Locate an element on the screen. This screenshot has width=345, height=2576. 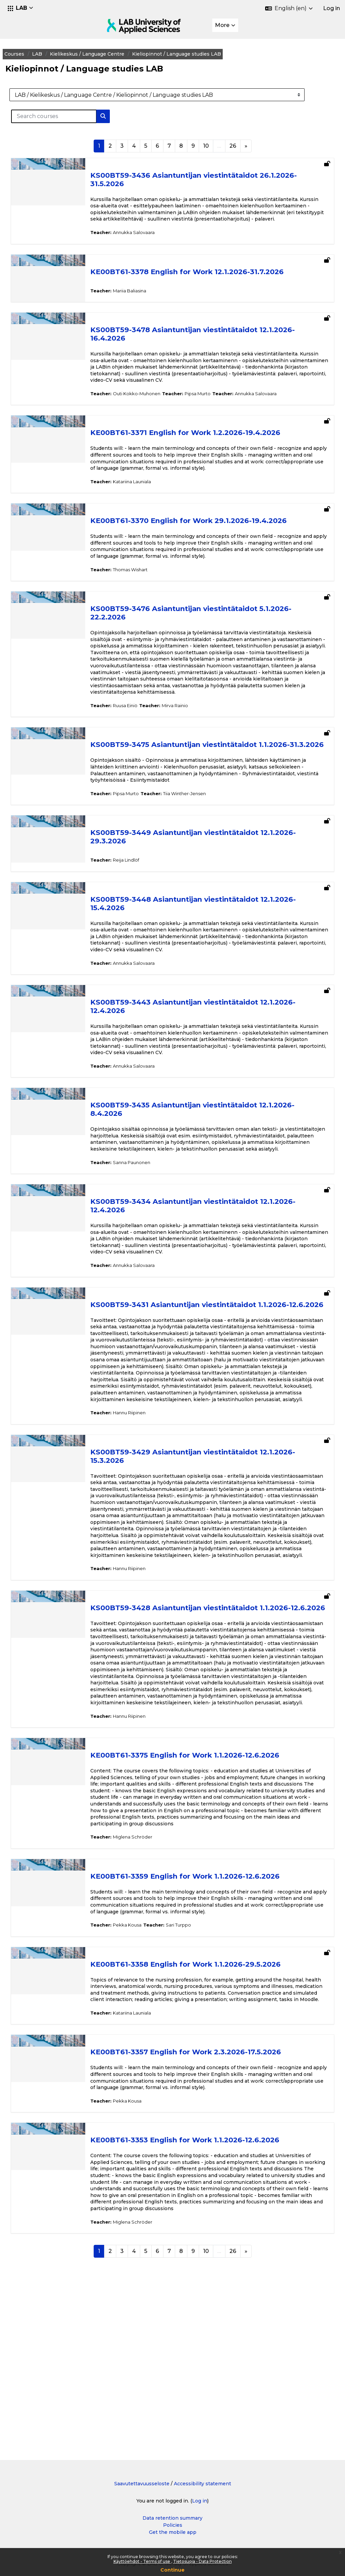
Sari Turppo is located at coordinates (193, 2062).